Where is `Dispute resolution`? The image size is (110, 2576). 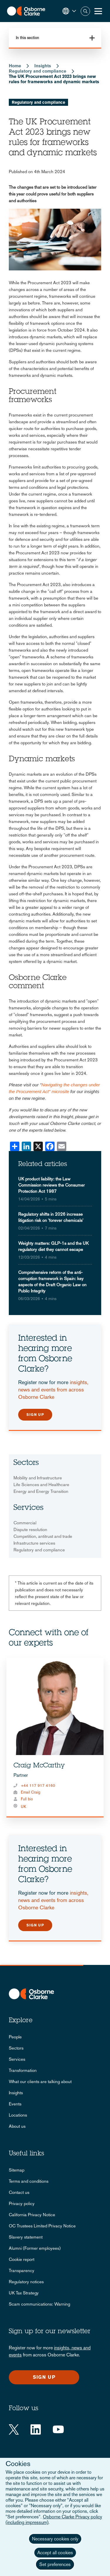 Dispute resolution is located at coordinates (30, 1529).